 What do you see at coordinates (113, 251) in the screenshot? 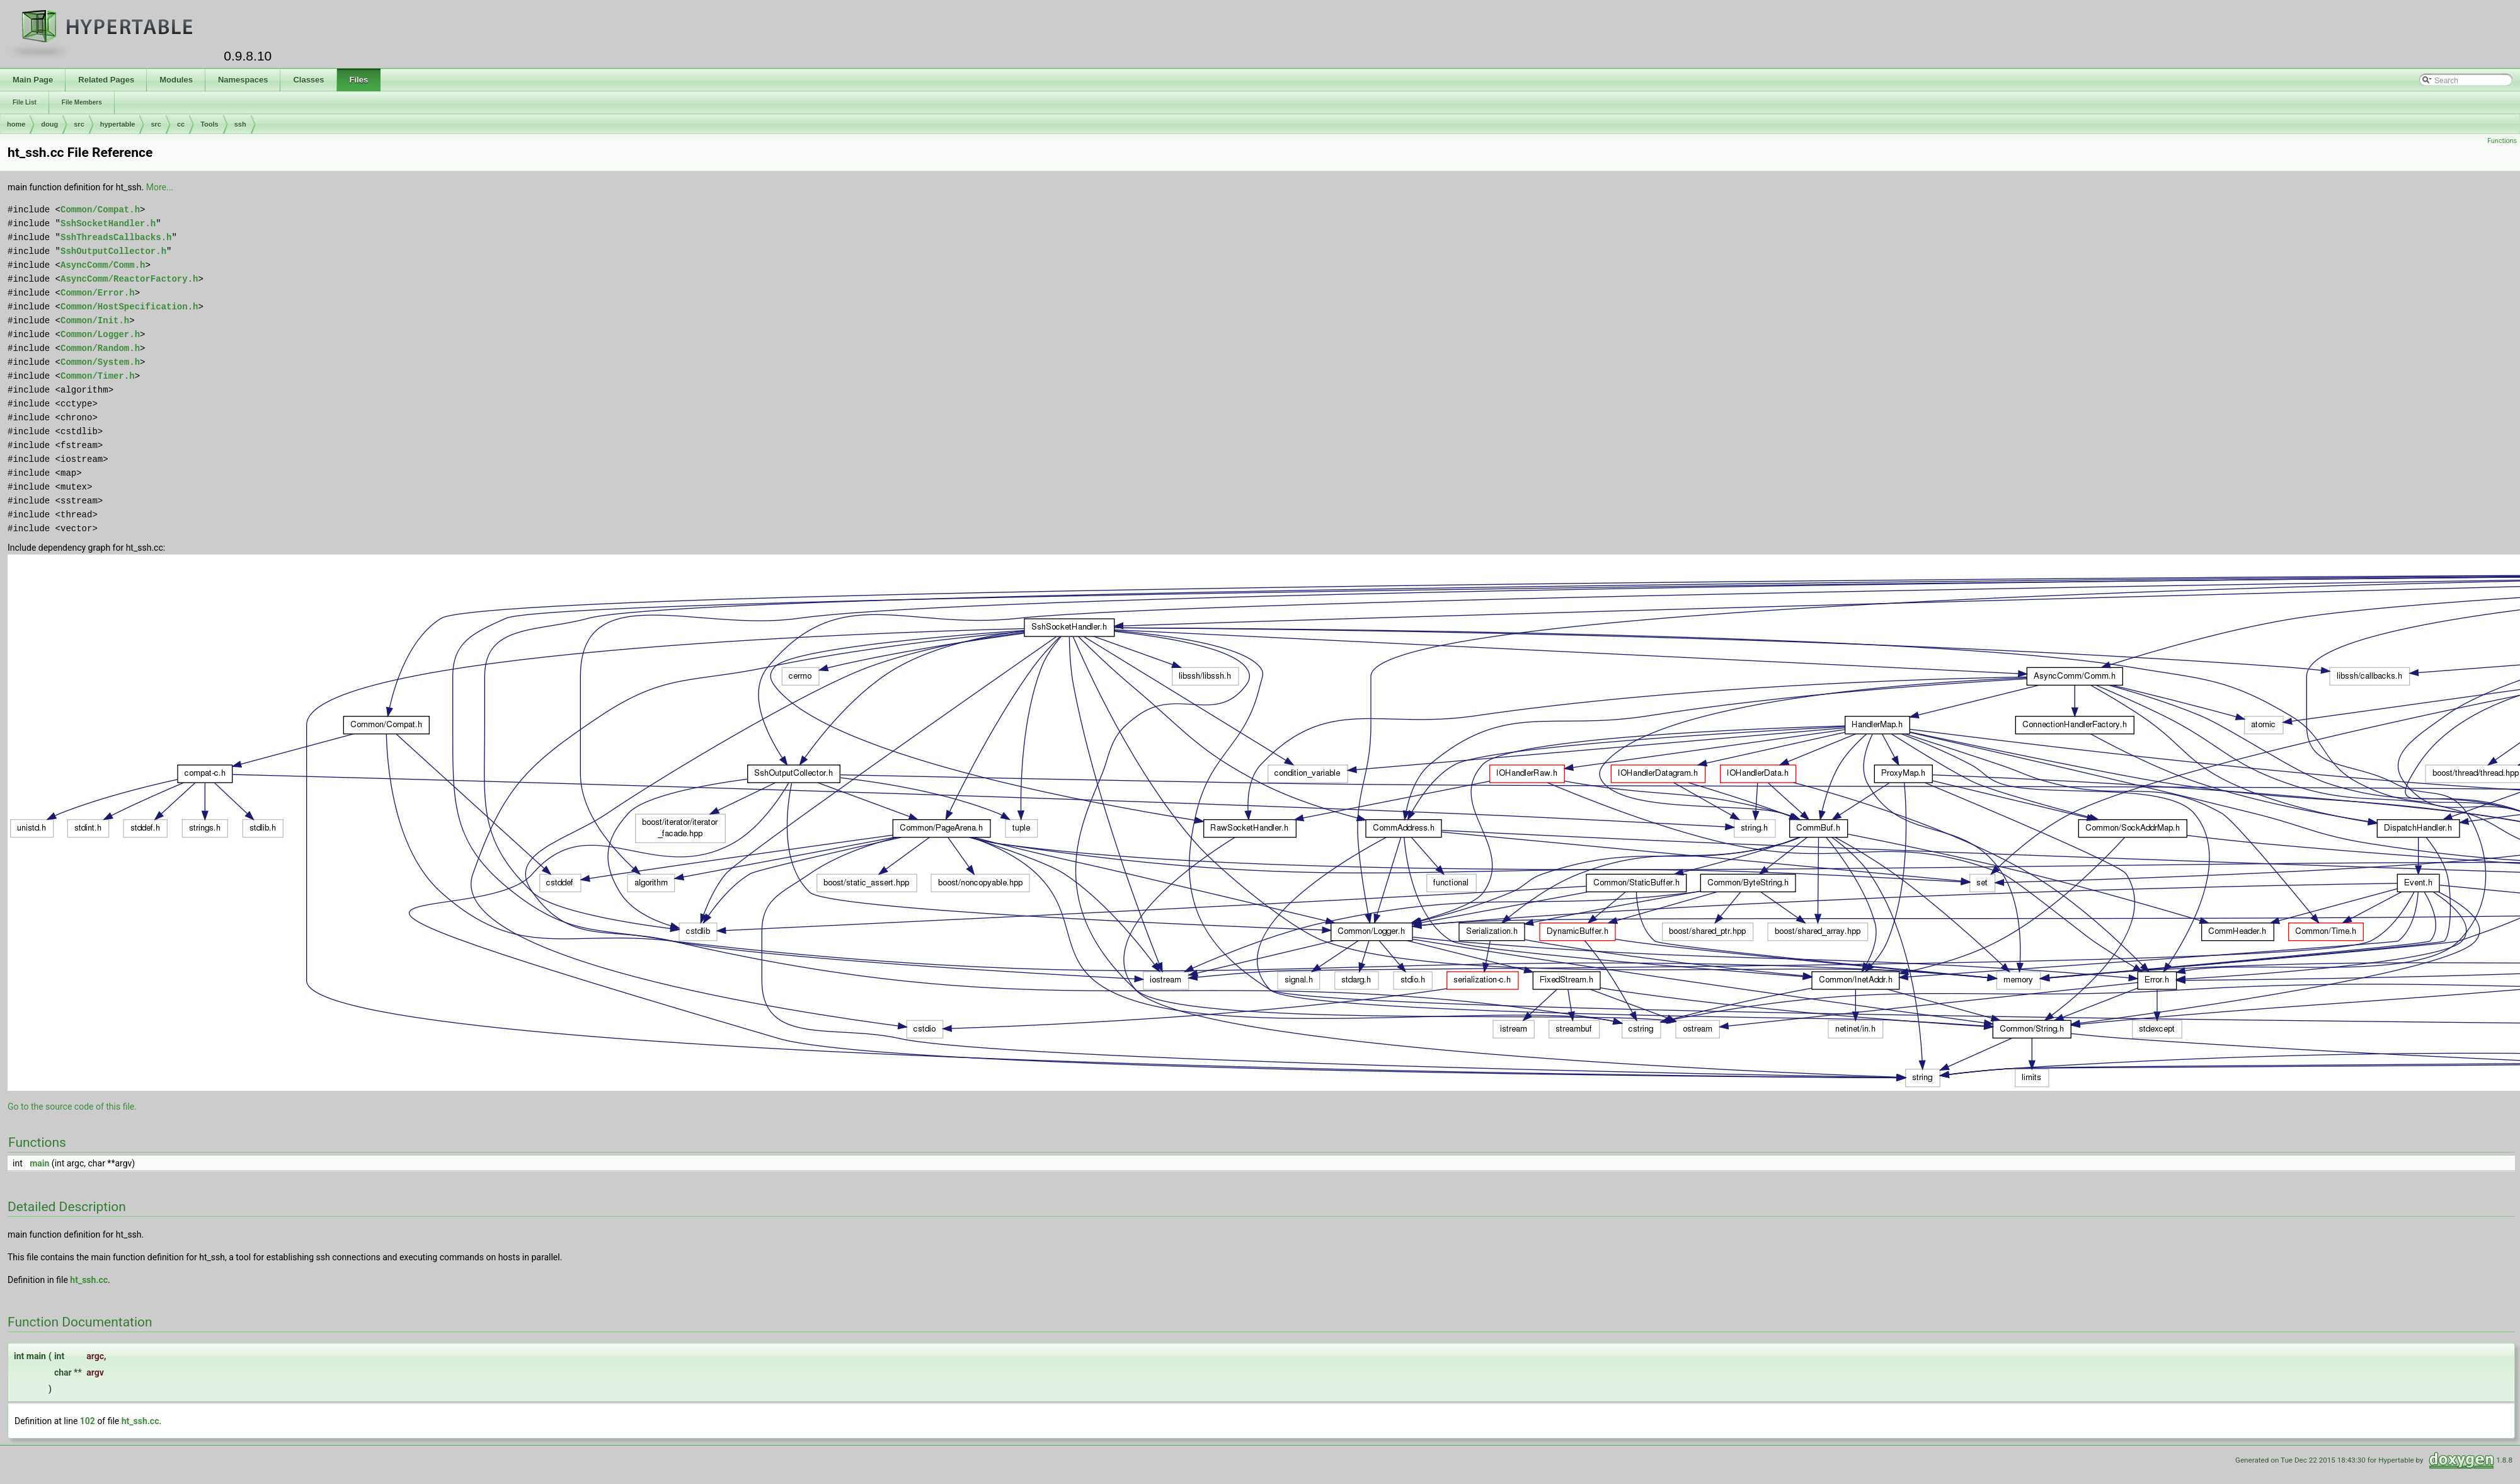
I see `SshOutputCollector.h` at bounding box center [113, 251].